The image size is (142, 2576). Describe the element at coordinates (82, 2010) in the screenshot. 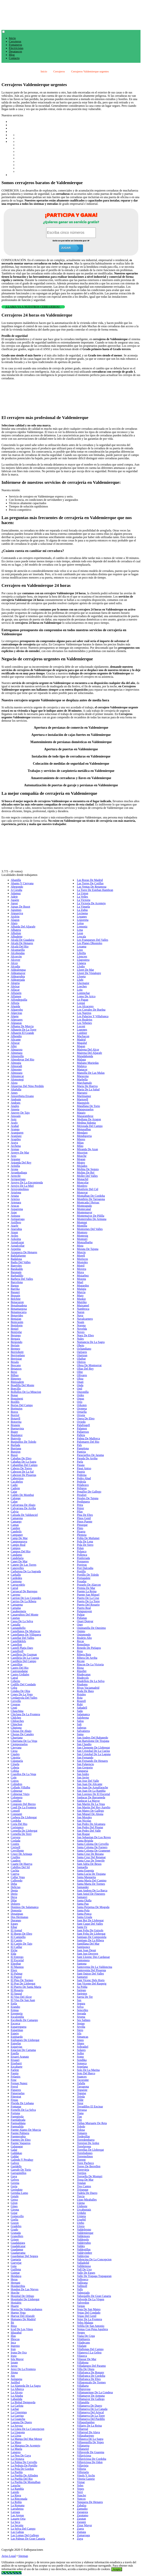

I see `Sencelles` at that location.